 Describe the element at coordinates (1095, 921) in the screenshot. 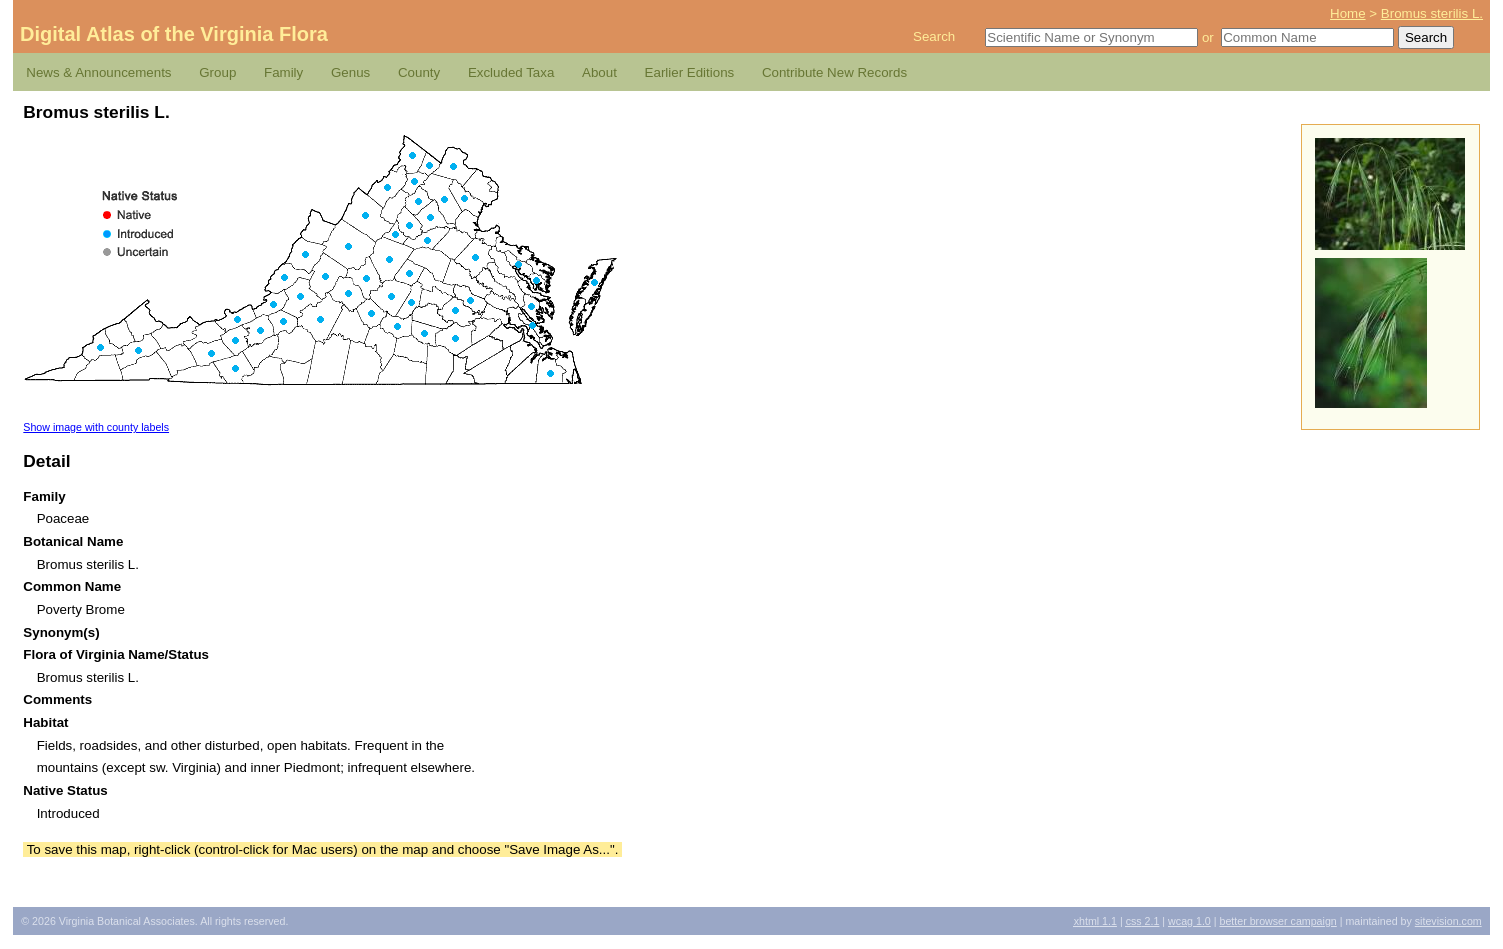

I see `1.1` at that location.